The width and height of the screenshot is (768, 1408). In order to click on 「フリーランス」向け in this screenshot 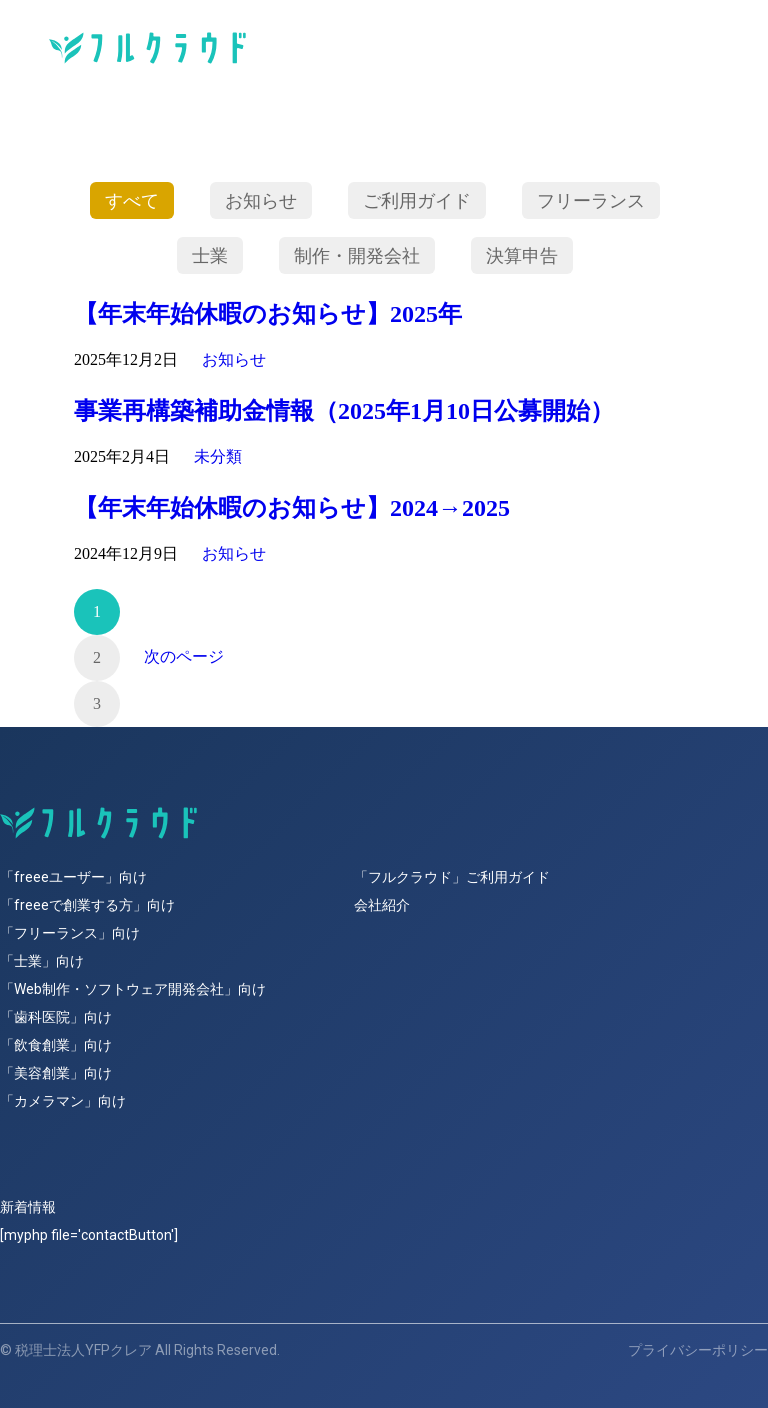, I will do `click(70, 933)`.